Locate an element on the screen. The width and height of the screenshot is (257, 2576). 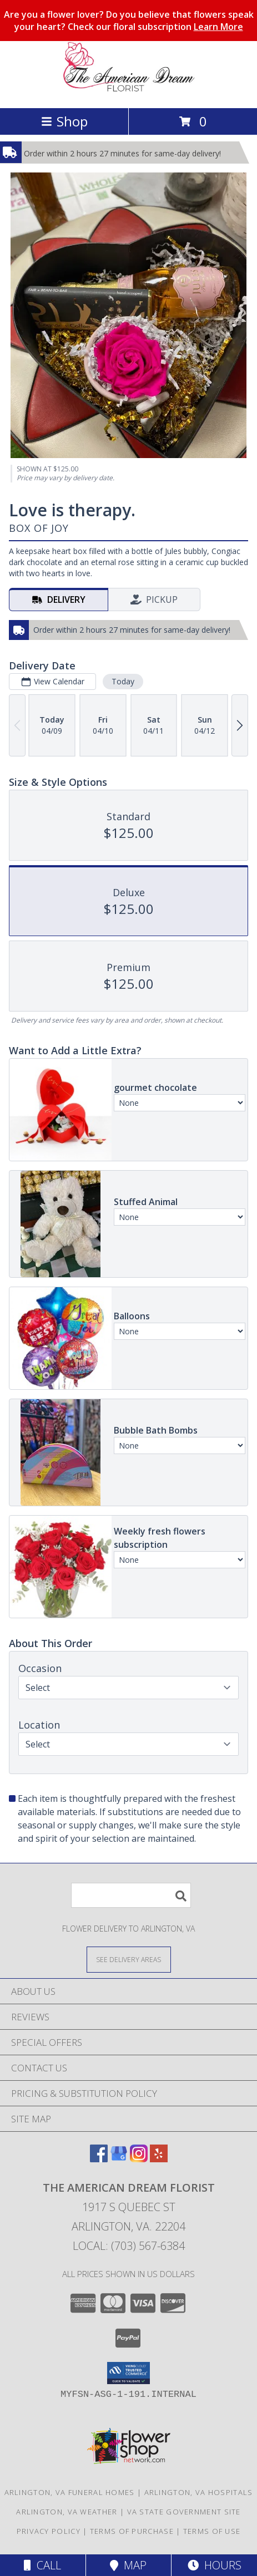
Terms of Use is located at coordinates (212, 2531).